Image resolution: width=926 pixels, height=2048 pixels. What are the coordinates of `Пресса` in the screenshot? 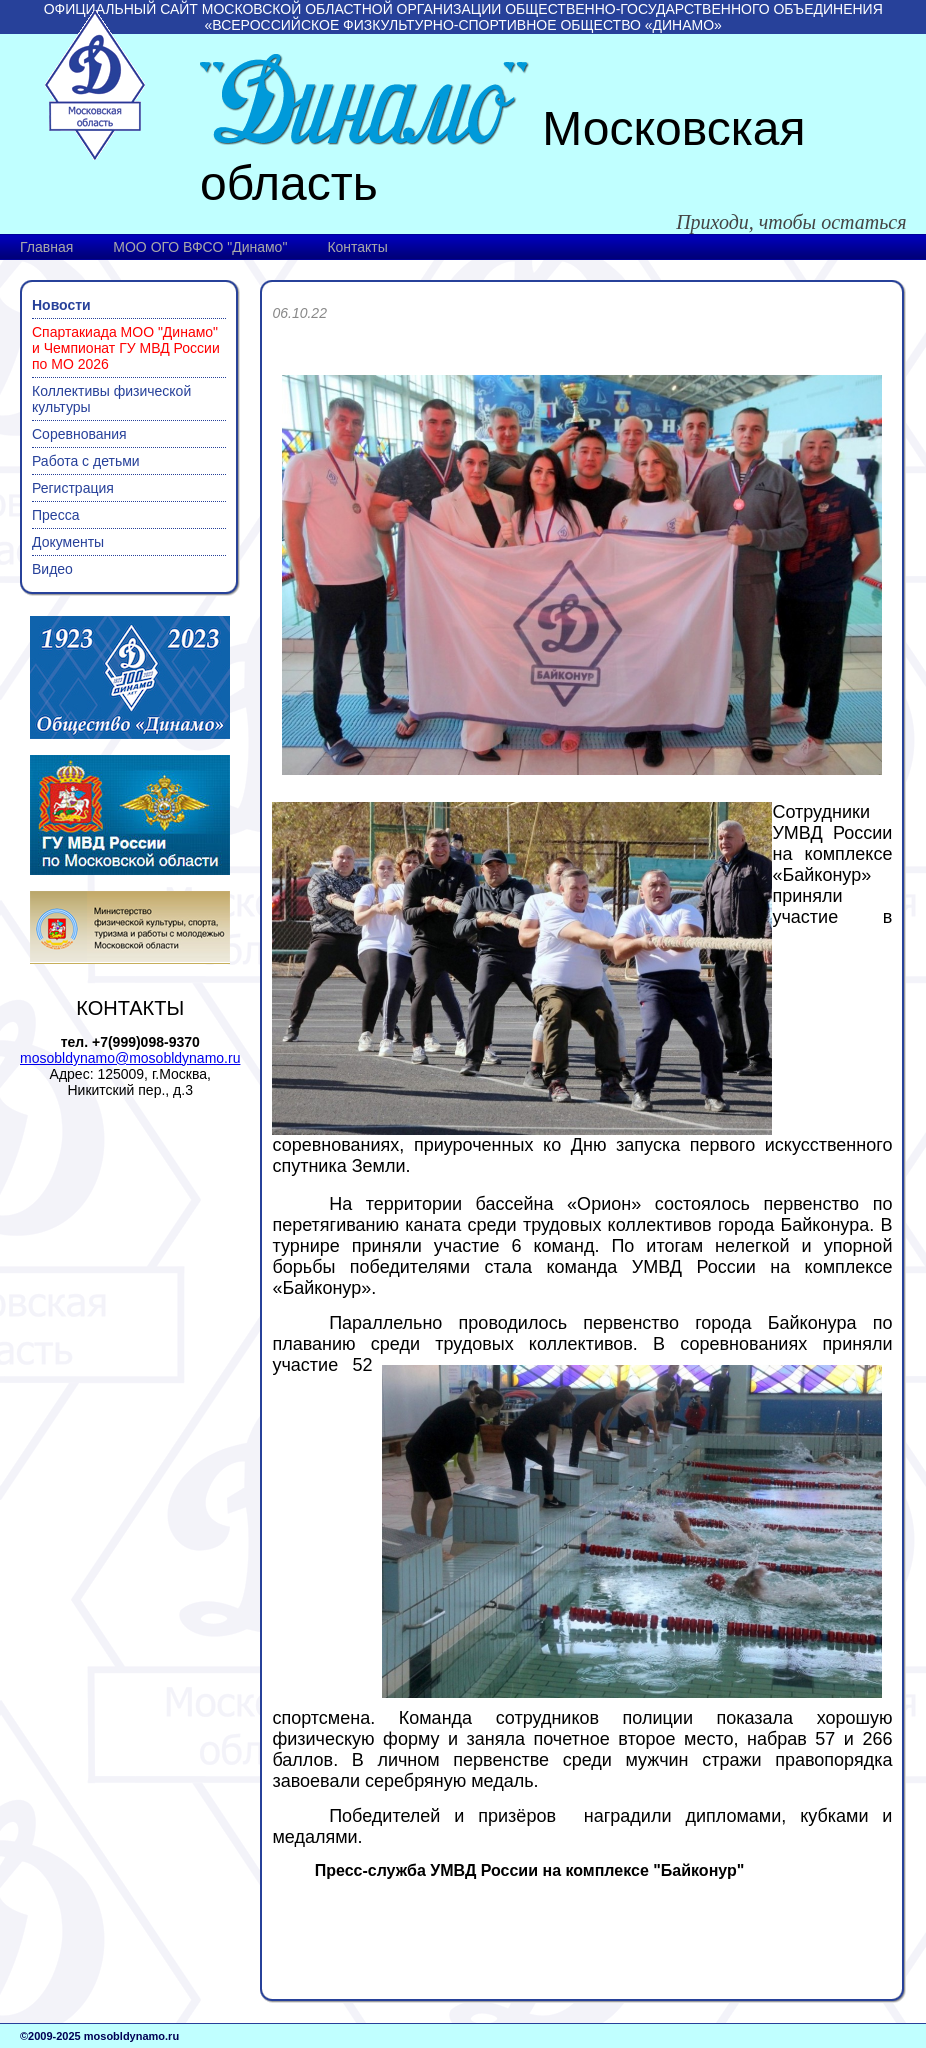 It's located at (55, 515).